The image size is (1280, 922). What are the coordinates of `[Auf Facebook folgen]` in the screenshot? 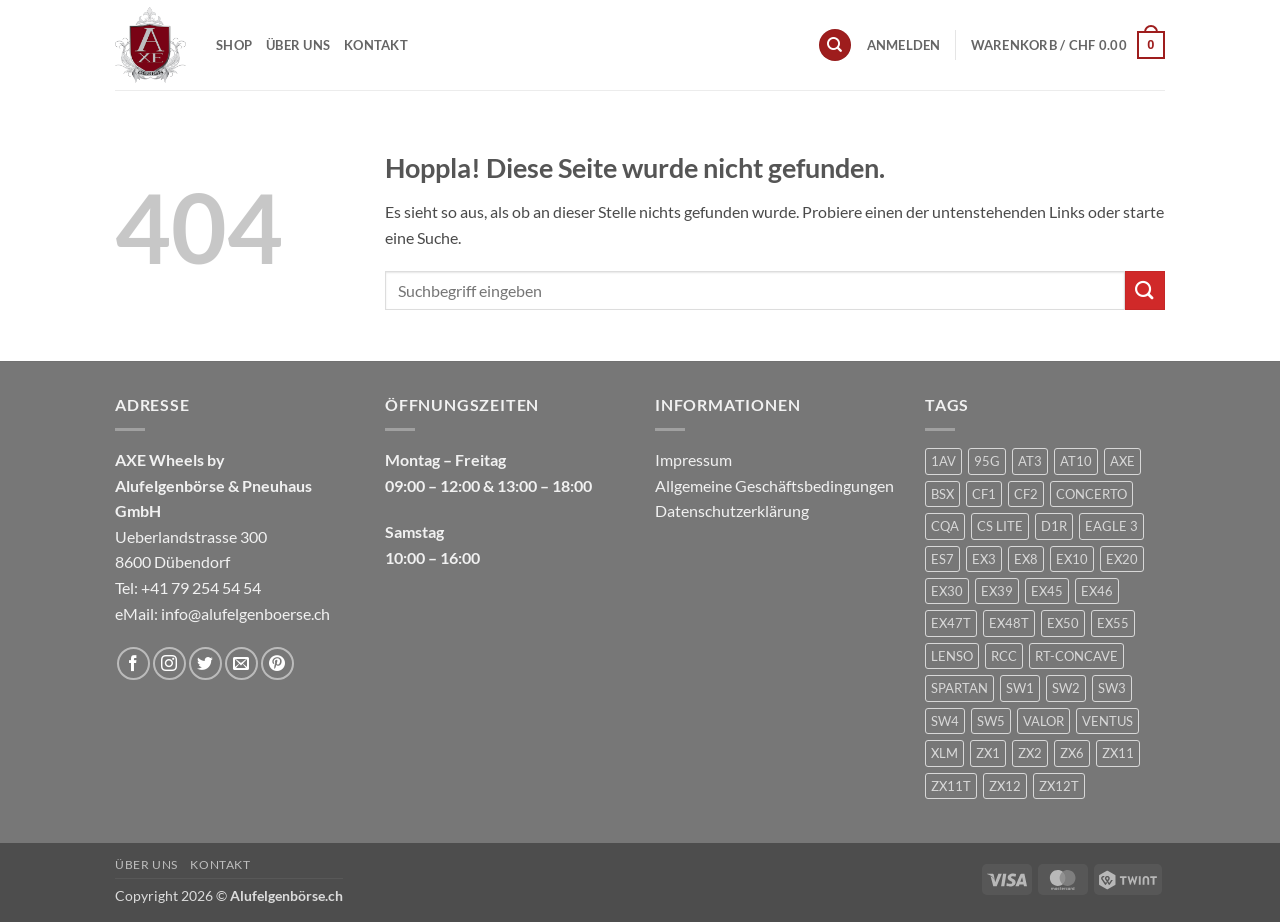 It's located at (133, 663).